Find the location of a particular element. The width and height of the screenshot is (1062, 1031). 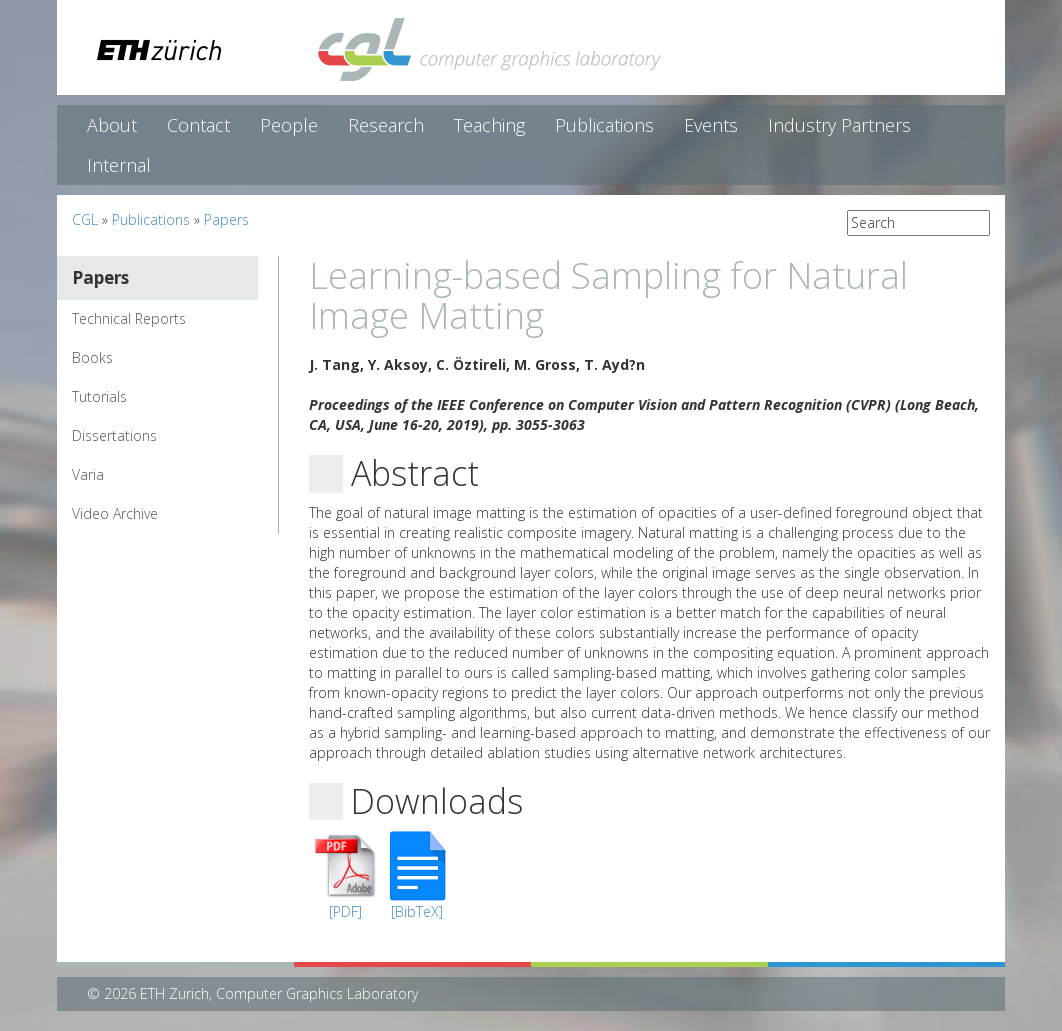

About is located at coordinates (112, 125).